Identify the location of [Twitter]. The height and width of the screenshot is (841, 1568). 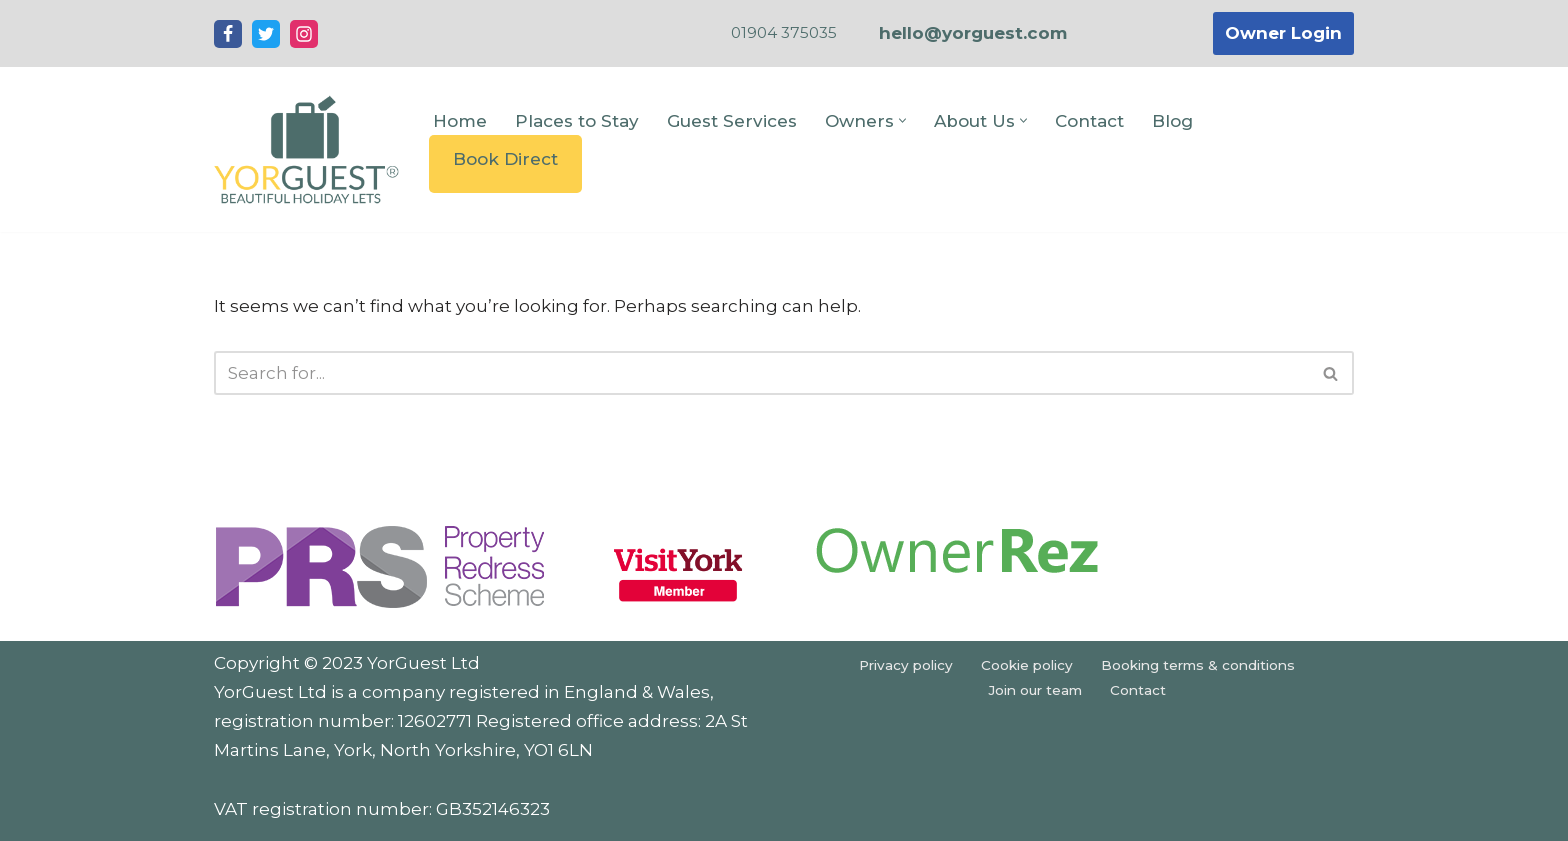
(266, 34).